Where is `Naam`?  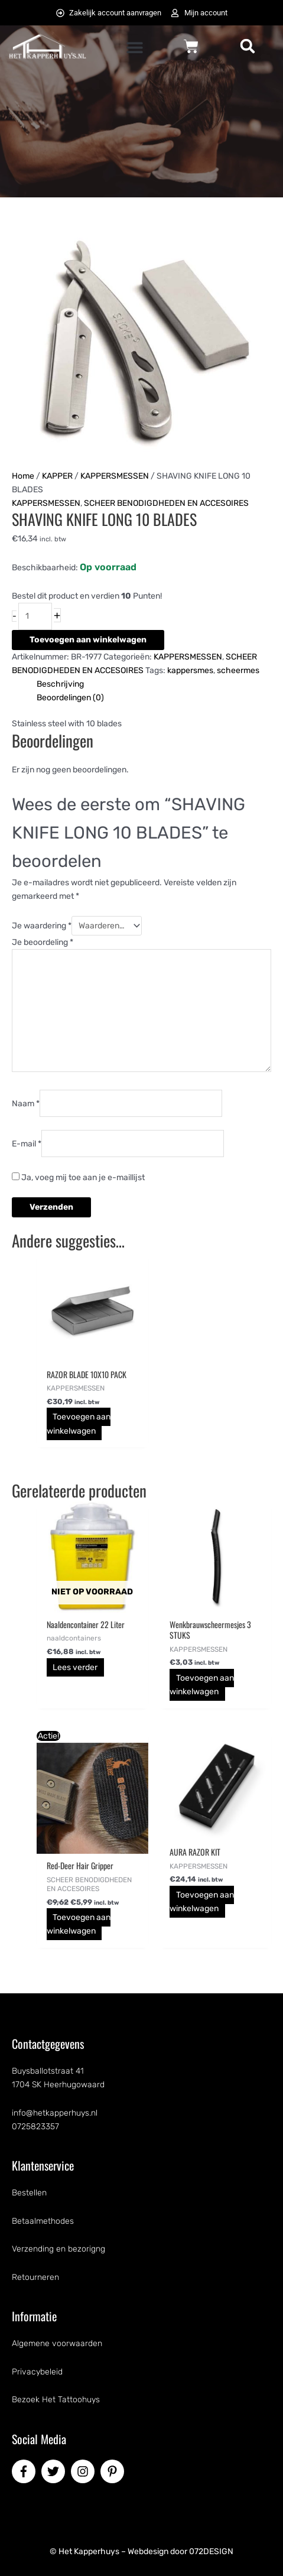
Naam is located at coordinates (26, 1103).